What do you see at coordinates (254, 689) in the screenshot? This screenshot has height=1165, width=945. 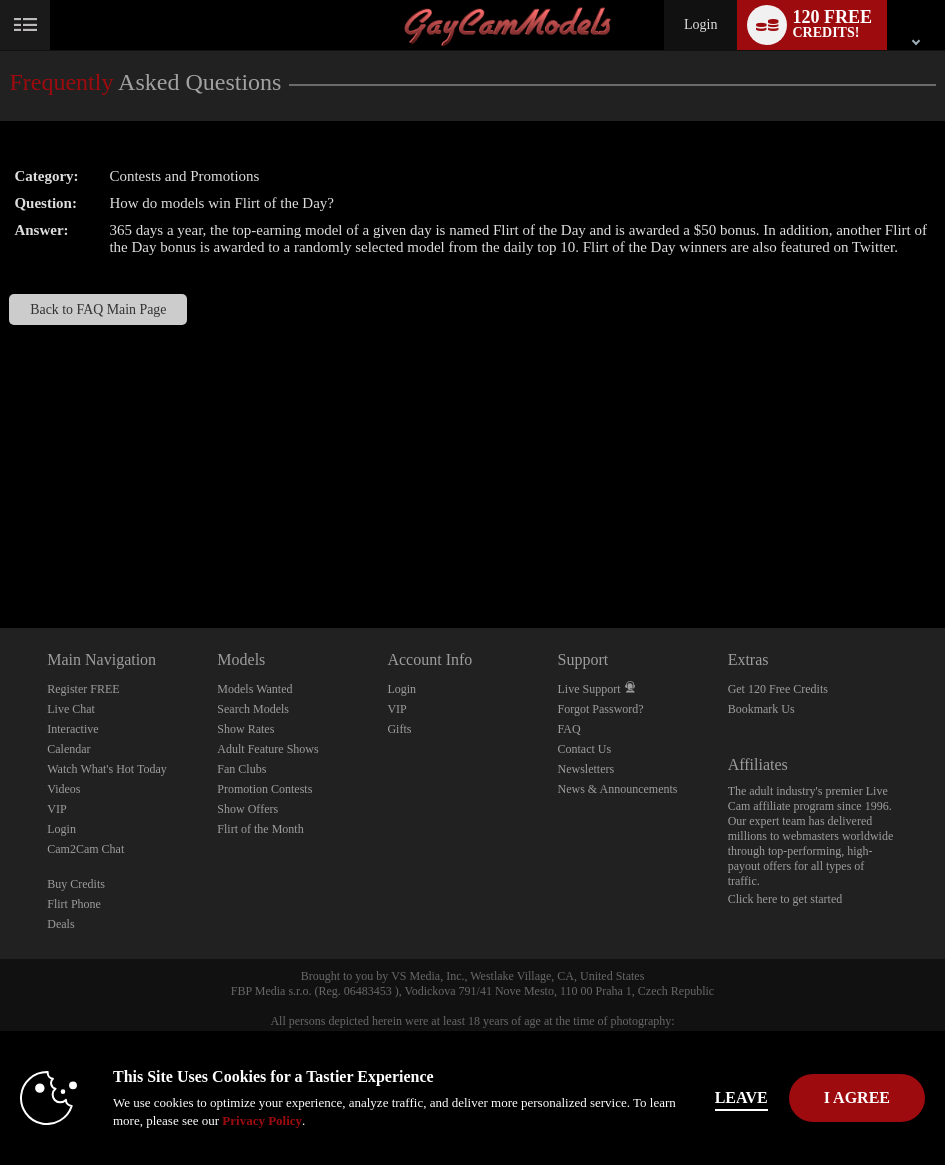 I see `Models Wanted` at bounding box center [254, 689].